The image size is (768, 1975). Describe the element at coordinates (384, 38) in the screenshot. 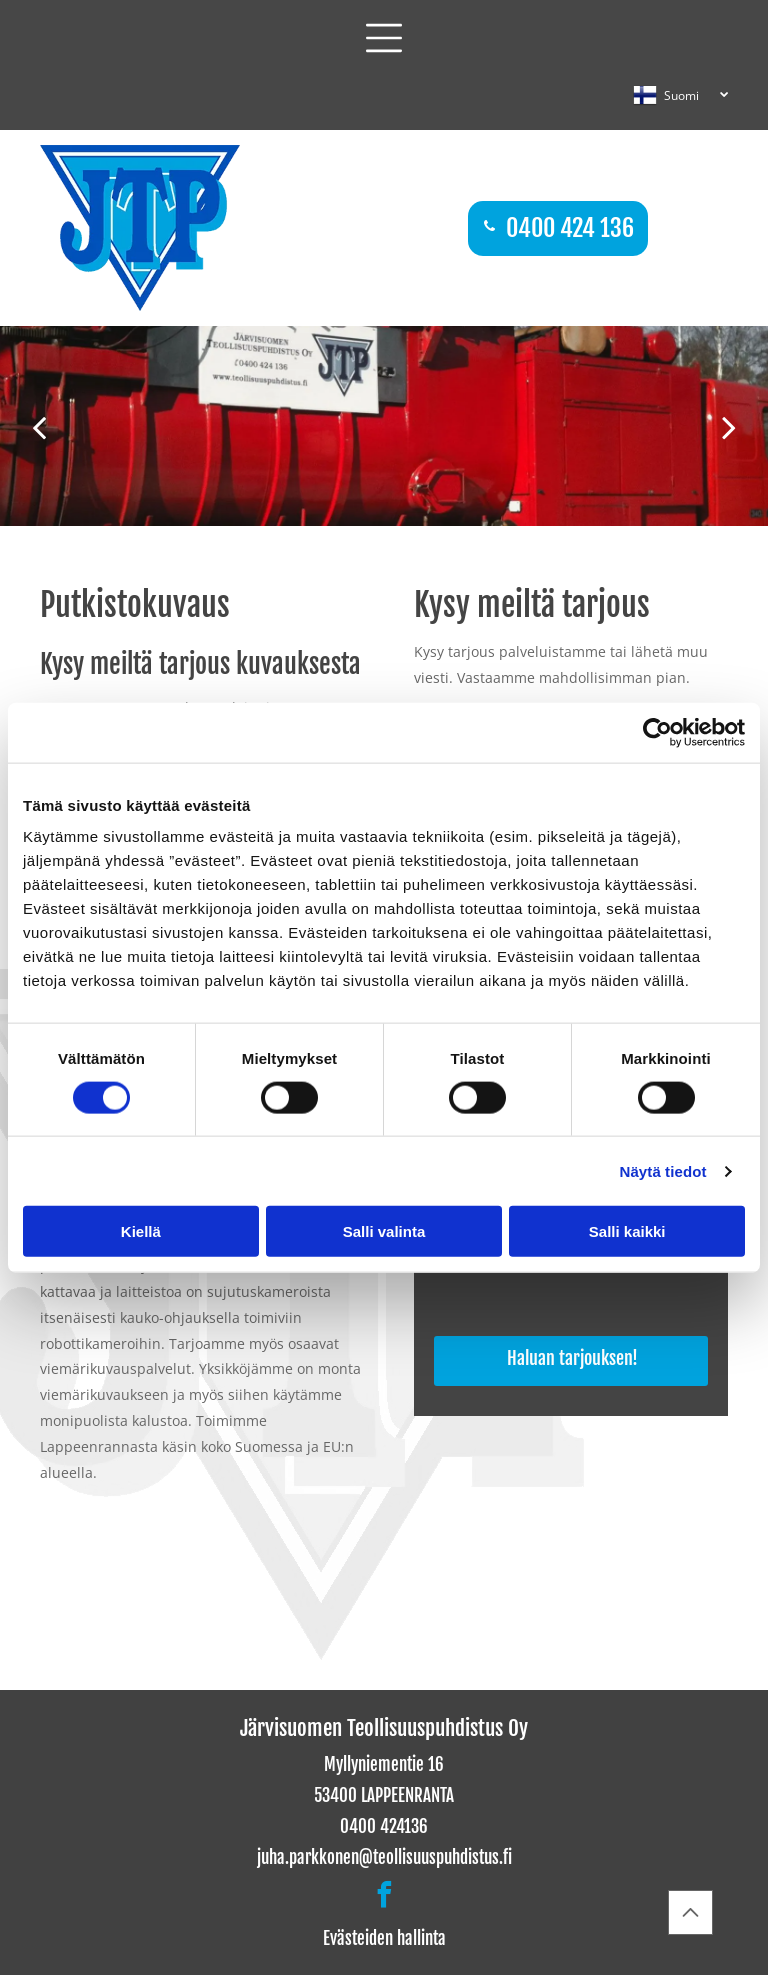

I see `[button]` at that location.